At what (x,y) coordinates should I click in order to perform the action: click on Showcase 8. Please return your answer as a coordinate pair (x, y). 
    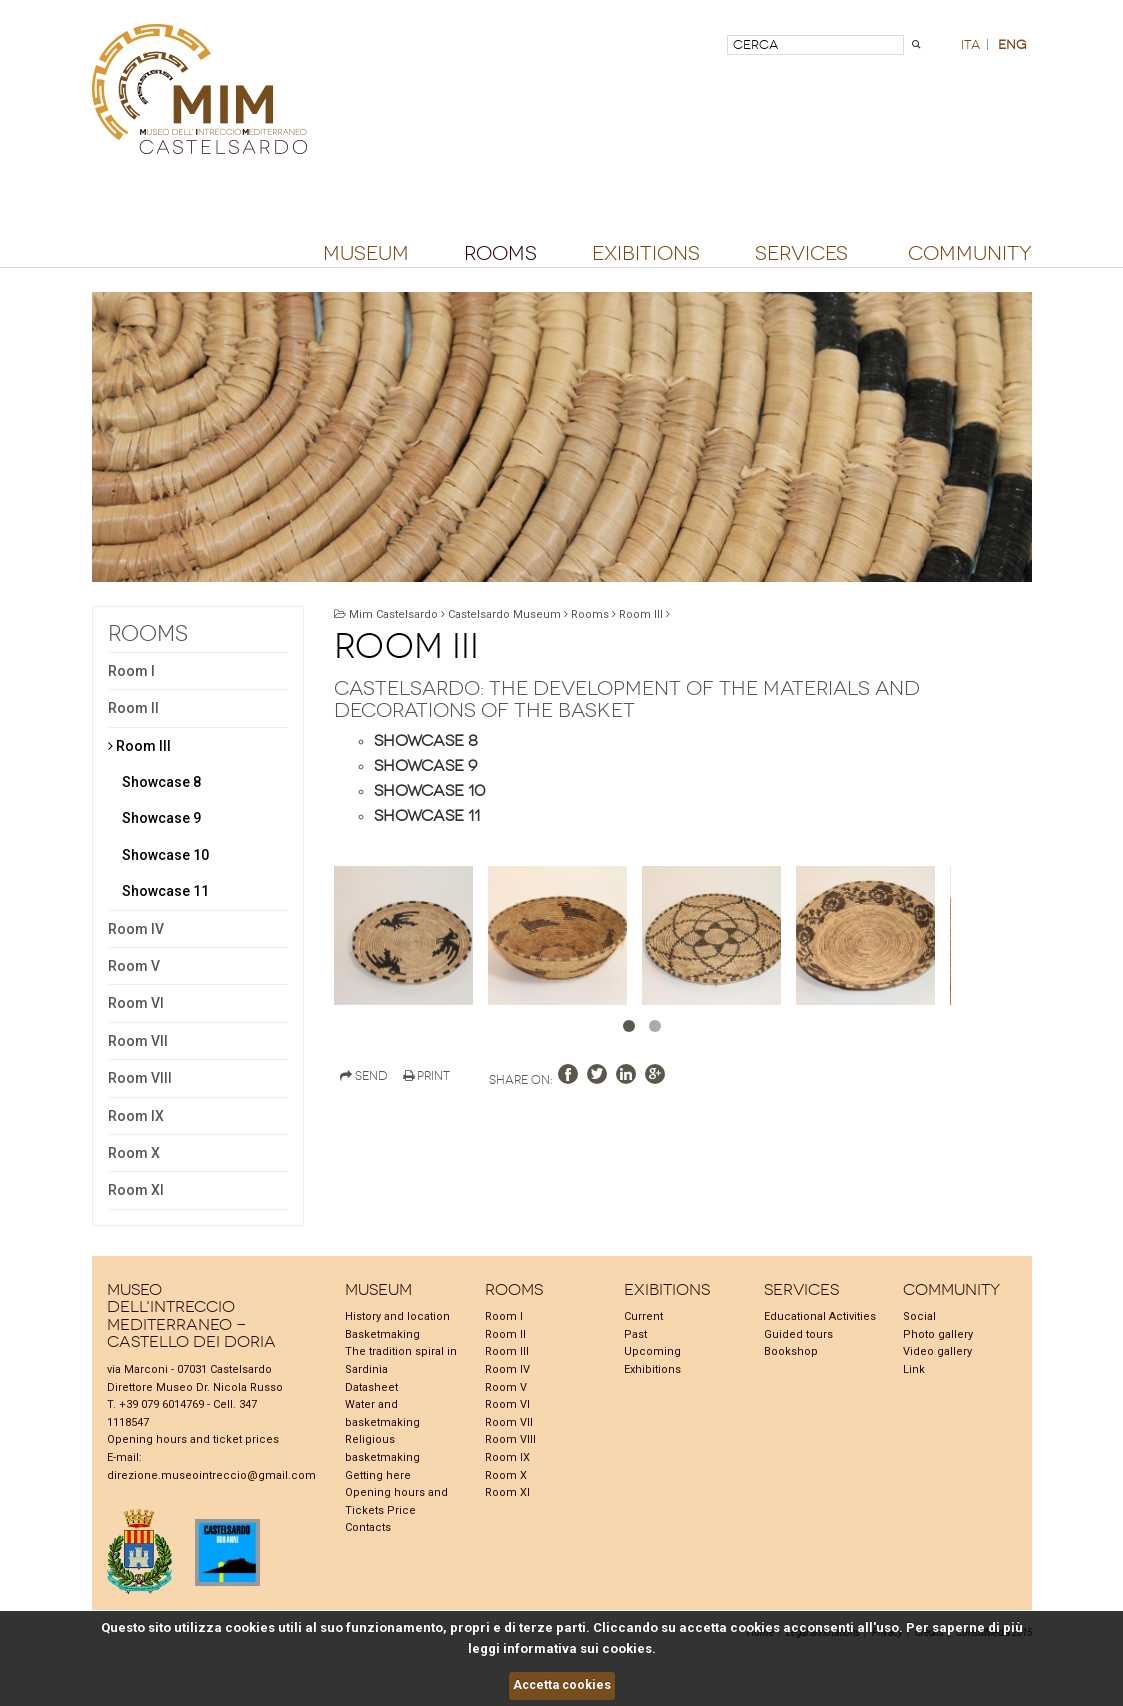
    Looking at the image, I should click on (161, 782).